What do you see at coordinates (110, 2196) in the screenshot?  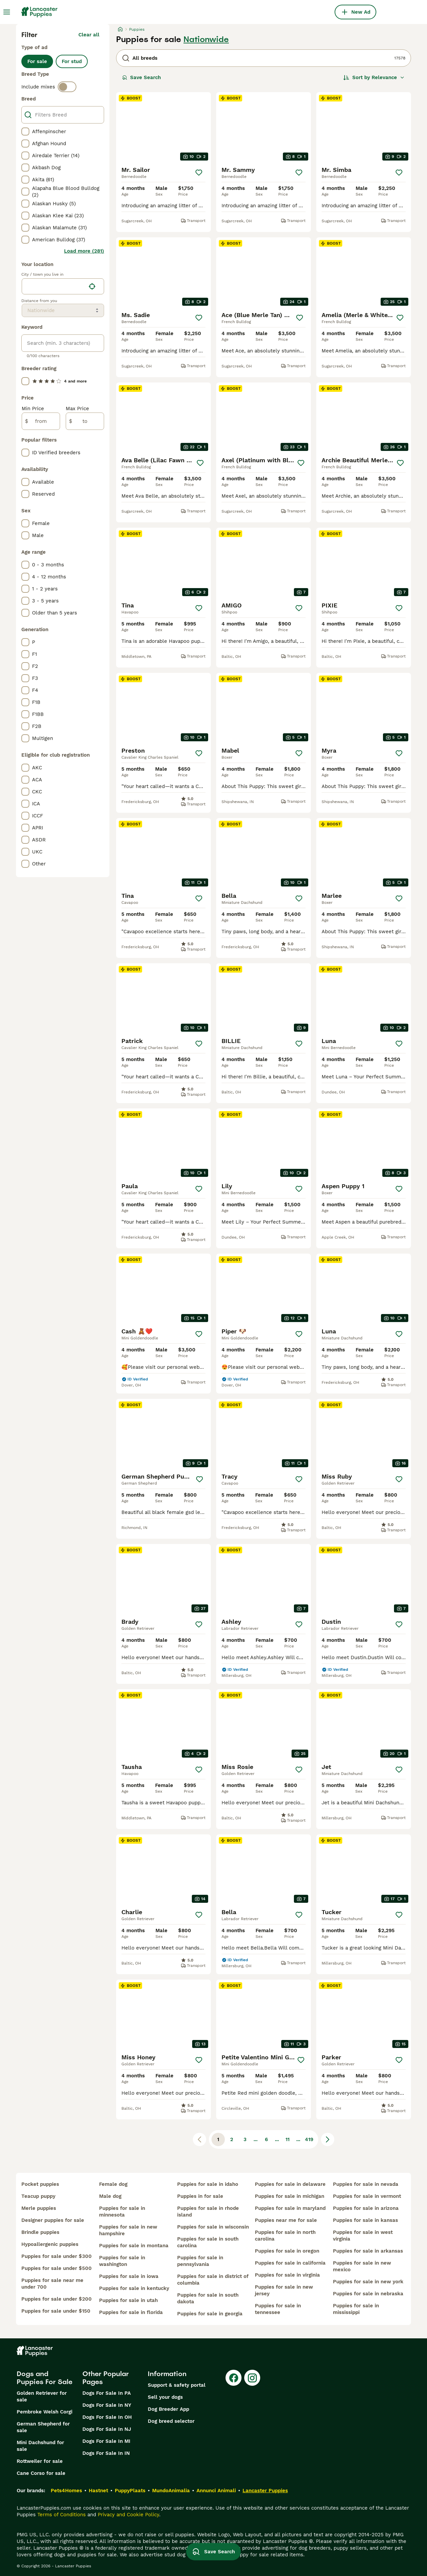 I see `male dog` at bounding box center [110, 2196].